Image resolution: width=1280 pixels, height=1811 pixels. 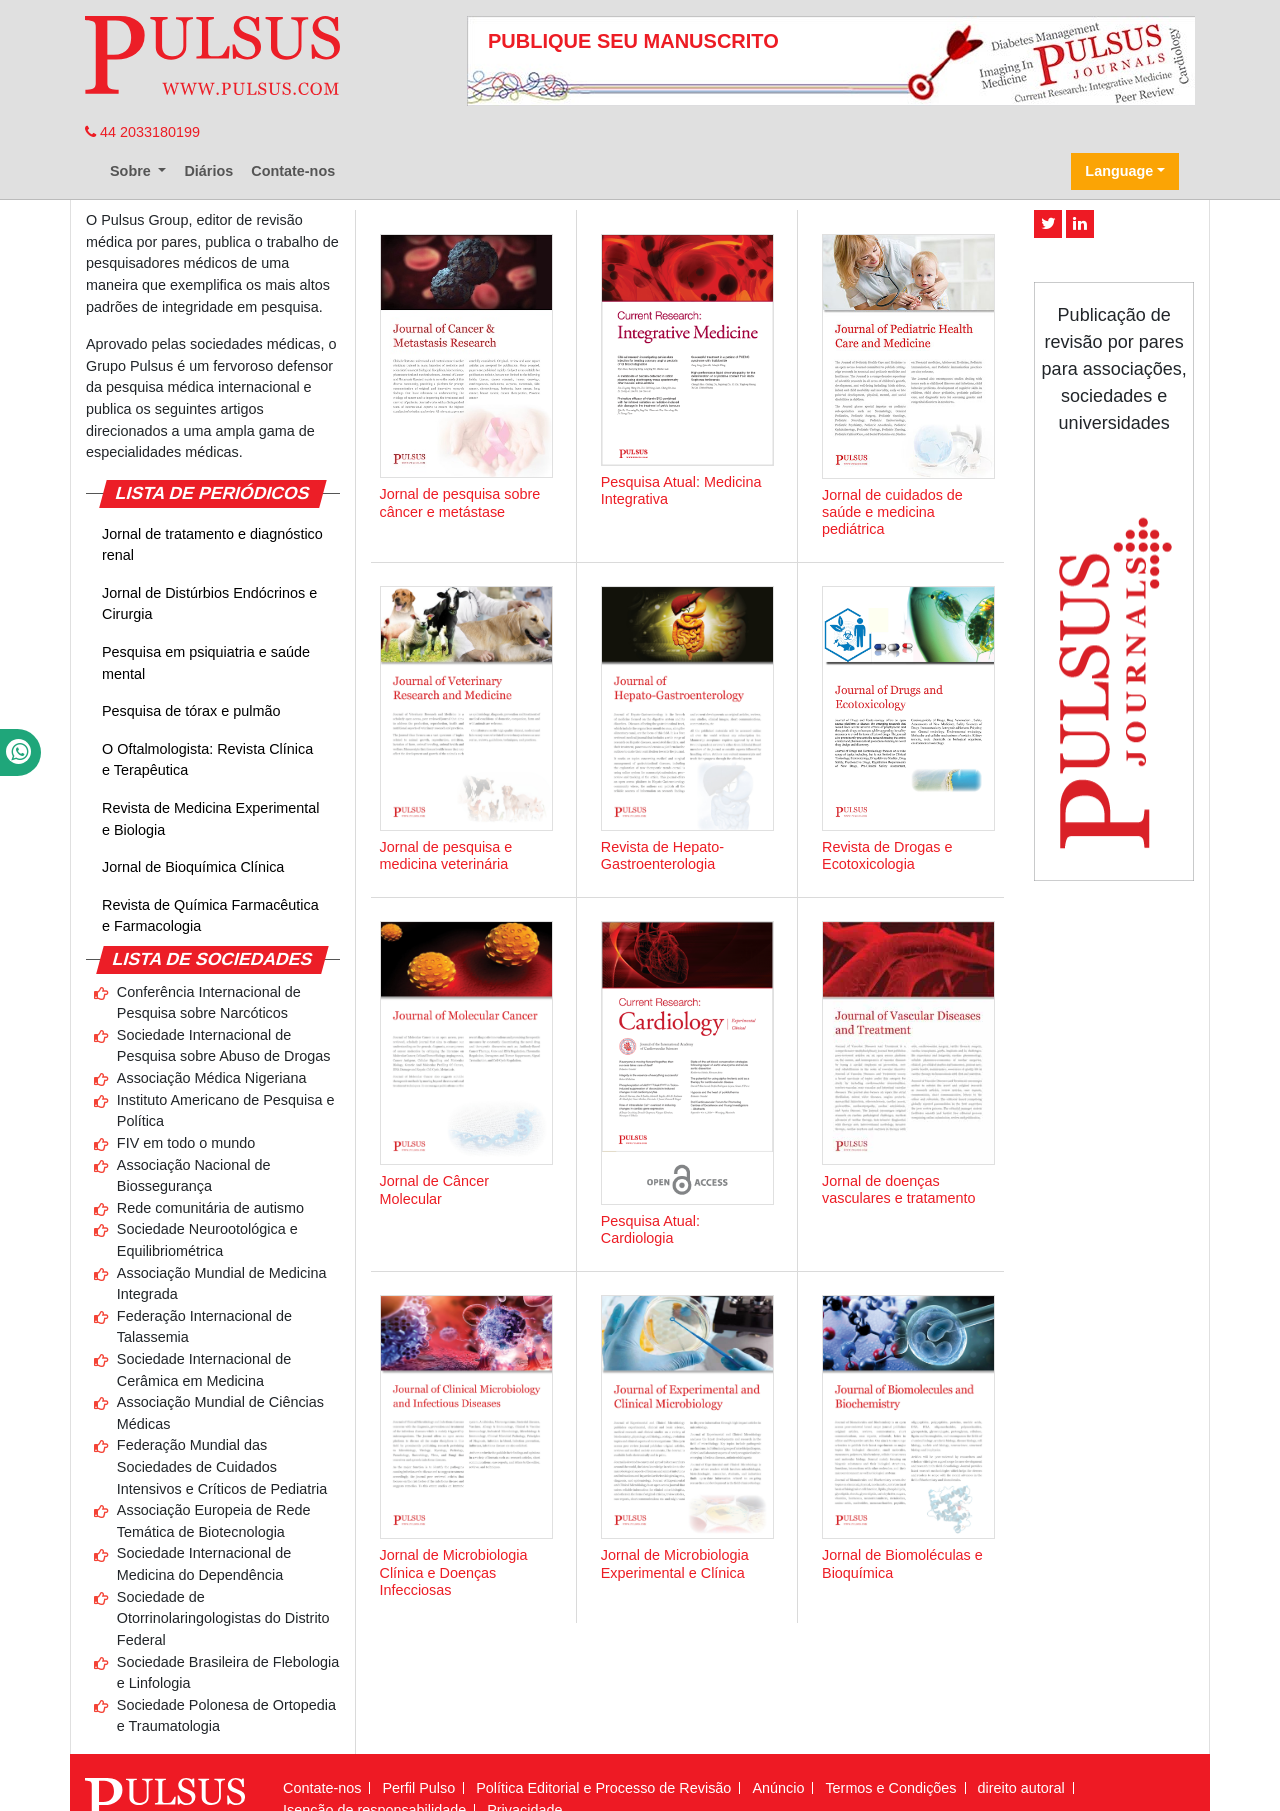 What do you see at coordinates (209, 604) in the screenshot?
I see `Jornal de Distúrbios Endócrinos e Cirurgia` at bounding box center [209, 604].